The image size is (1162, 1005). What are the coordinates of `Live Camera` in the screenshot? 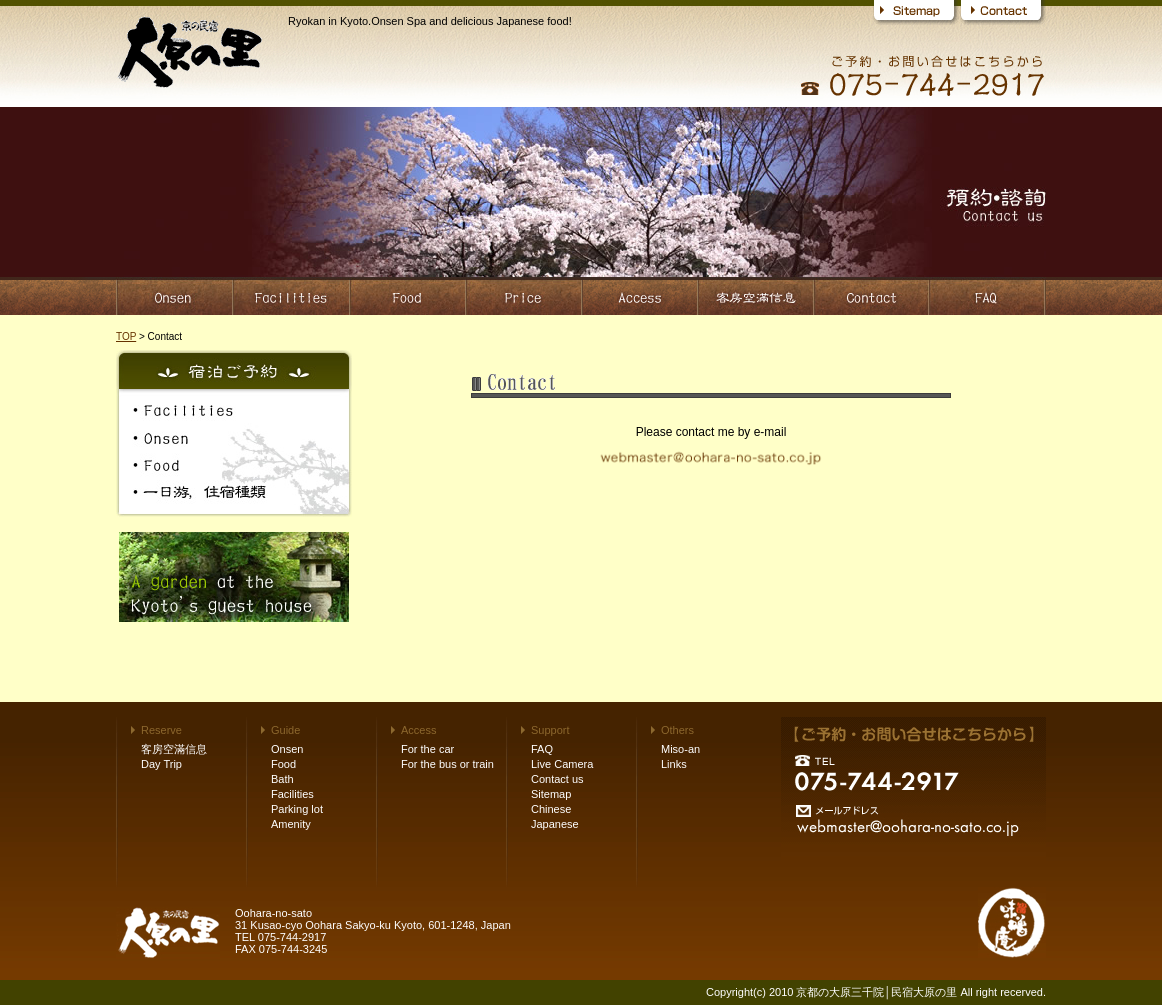 It's located at (562, 764).